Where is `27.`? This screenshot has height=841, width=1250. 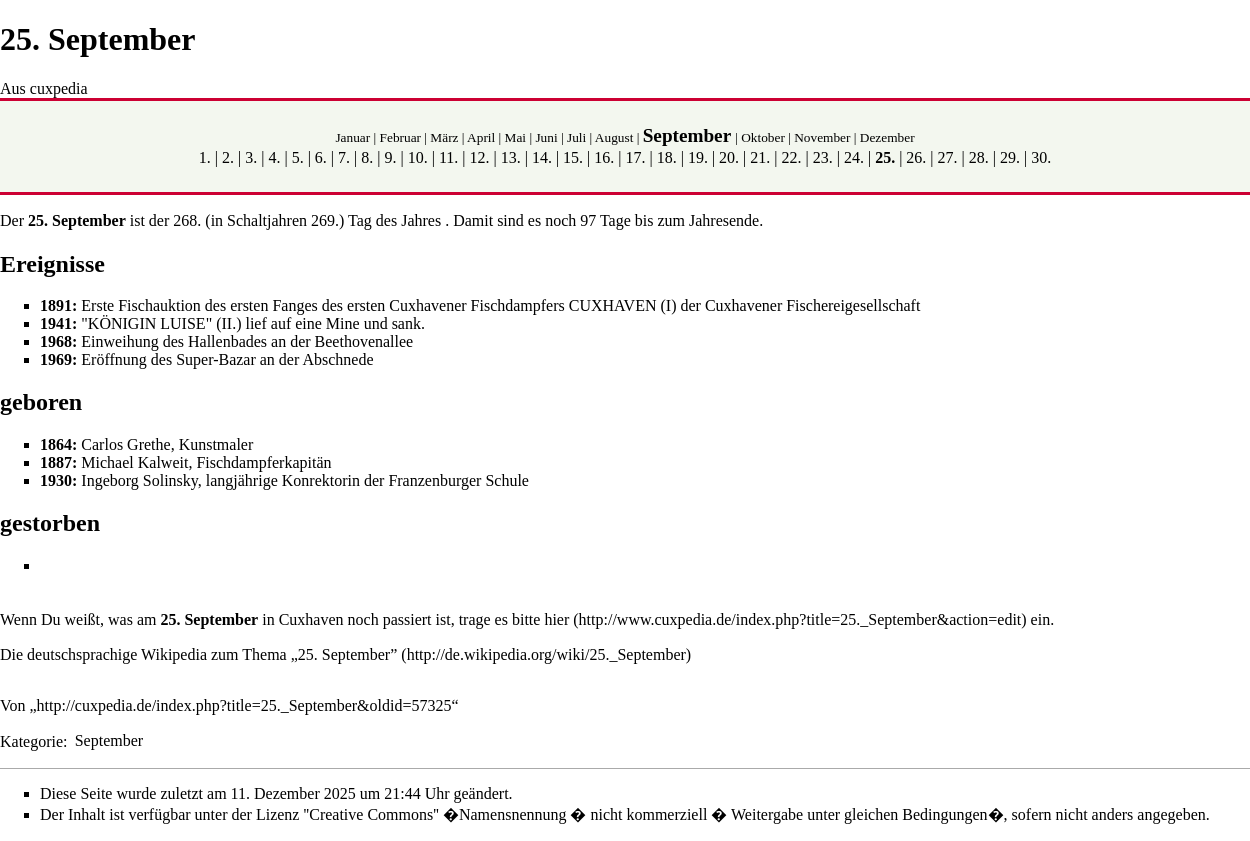
27. is located at coordinates (948, 157).